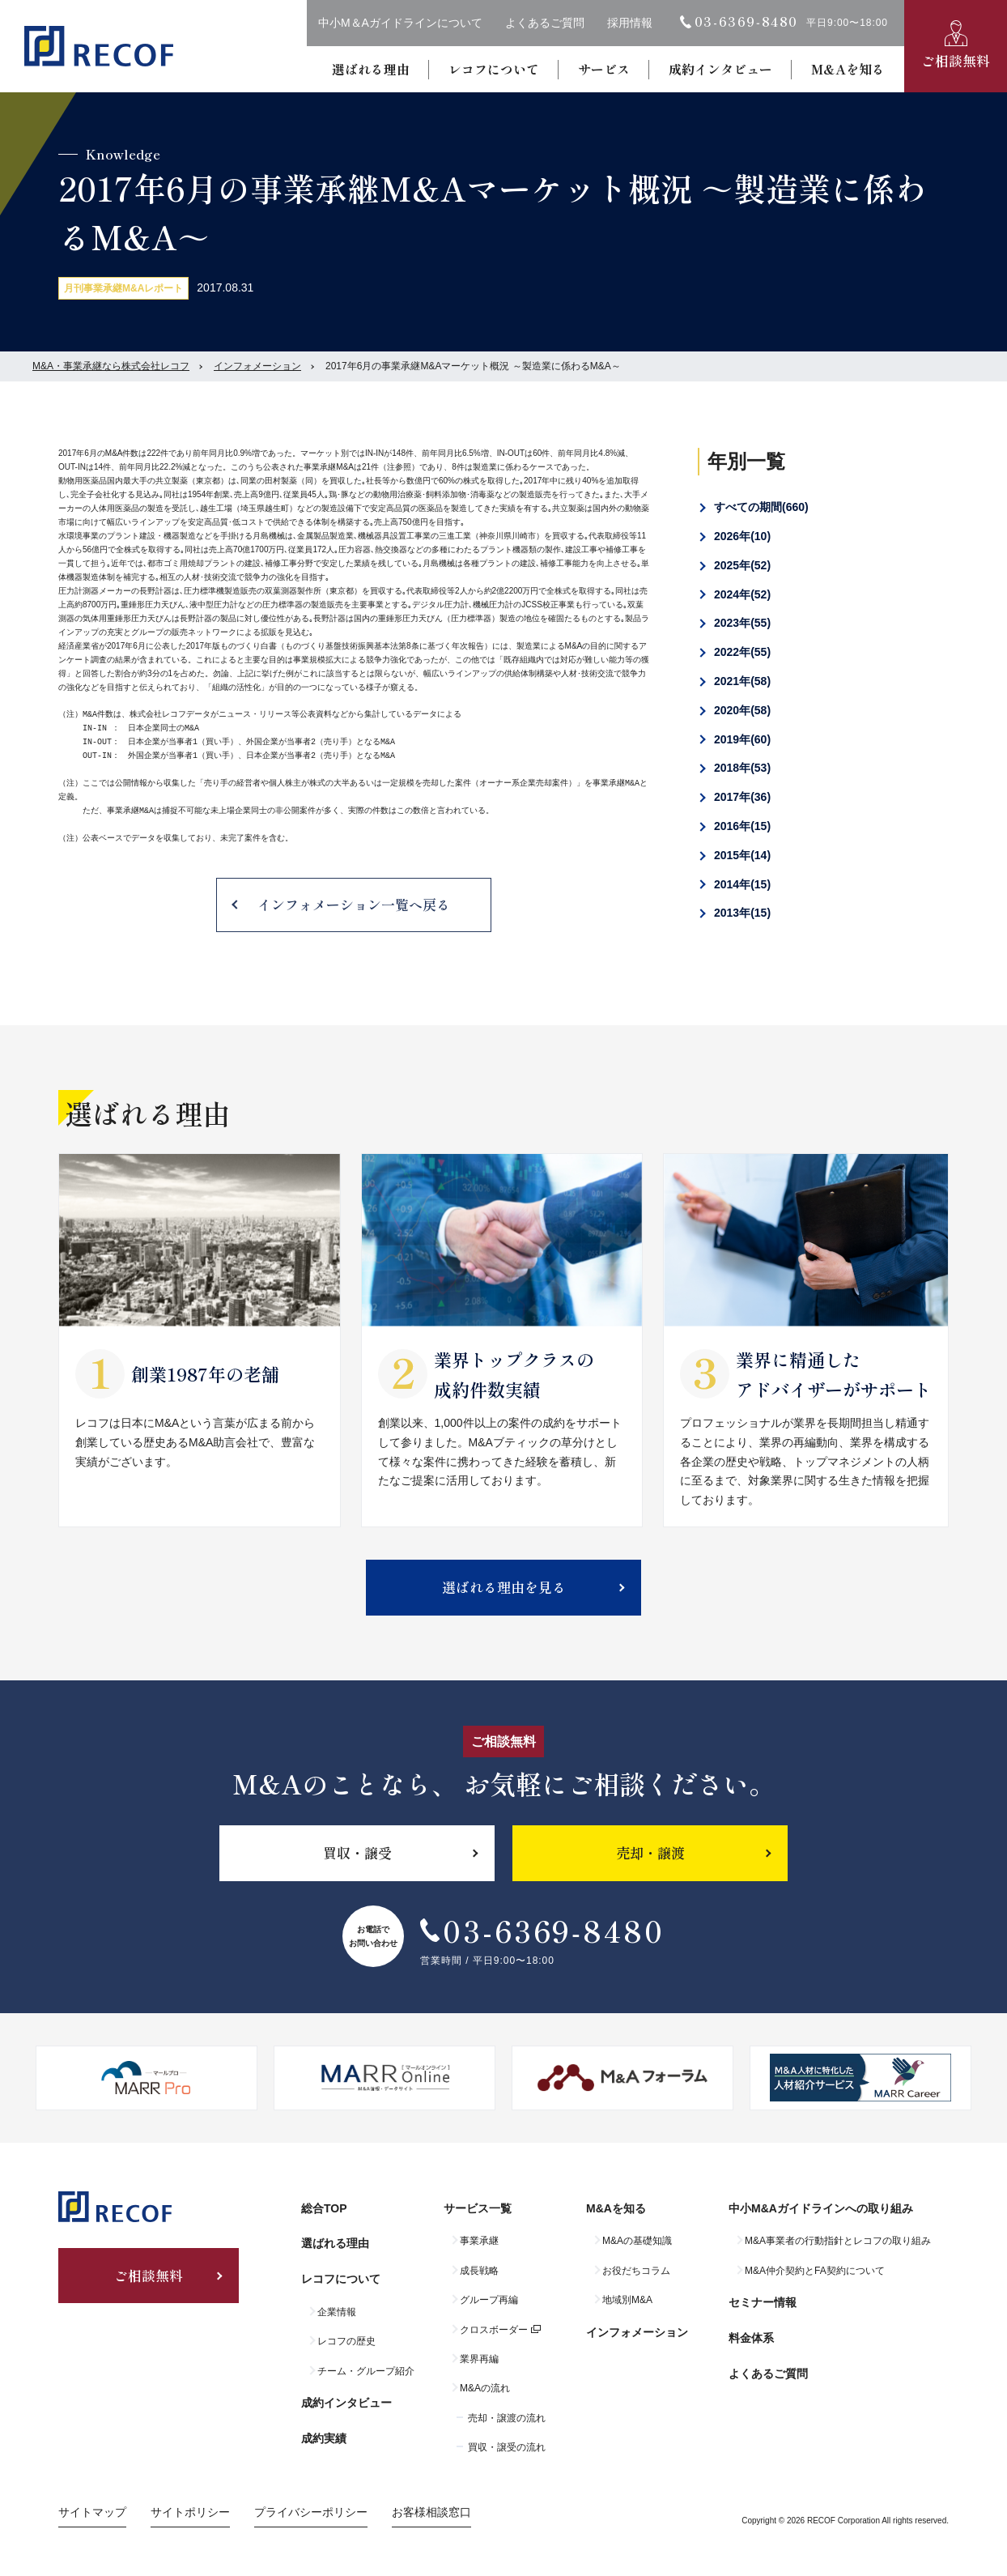  I want to click on サービス, so click(604, 69).